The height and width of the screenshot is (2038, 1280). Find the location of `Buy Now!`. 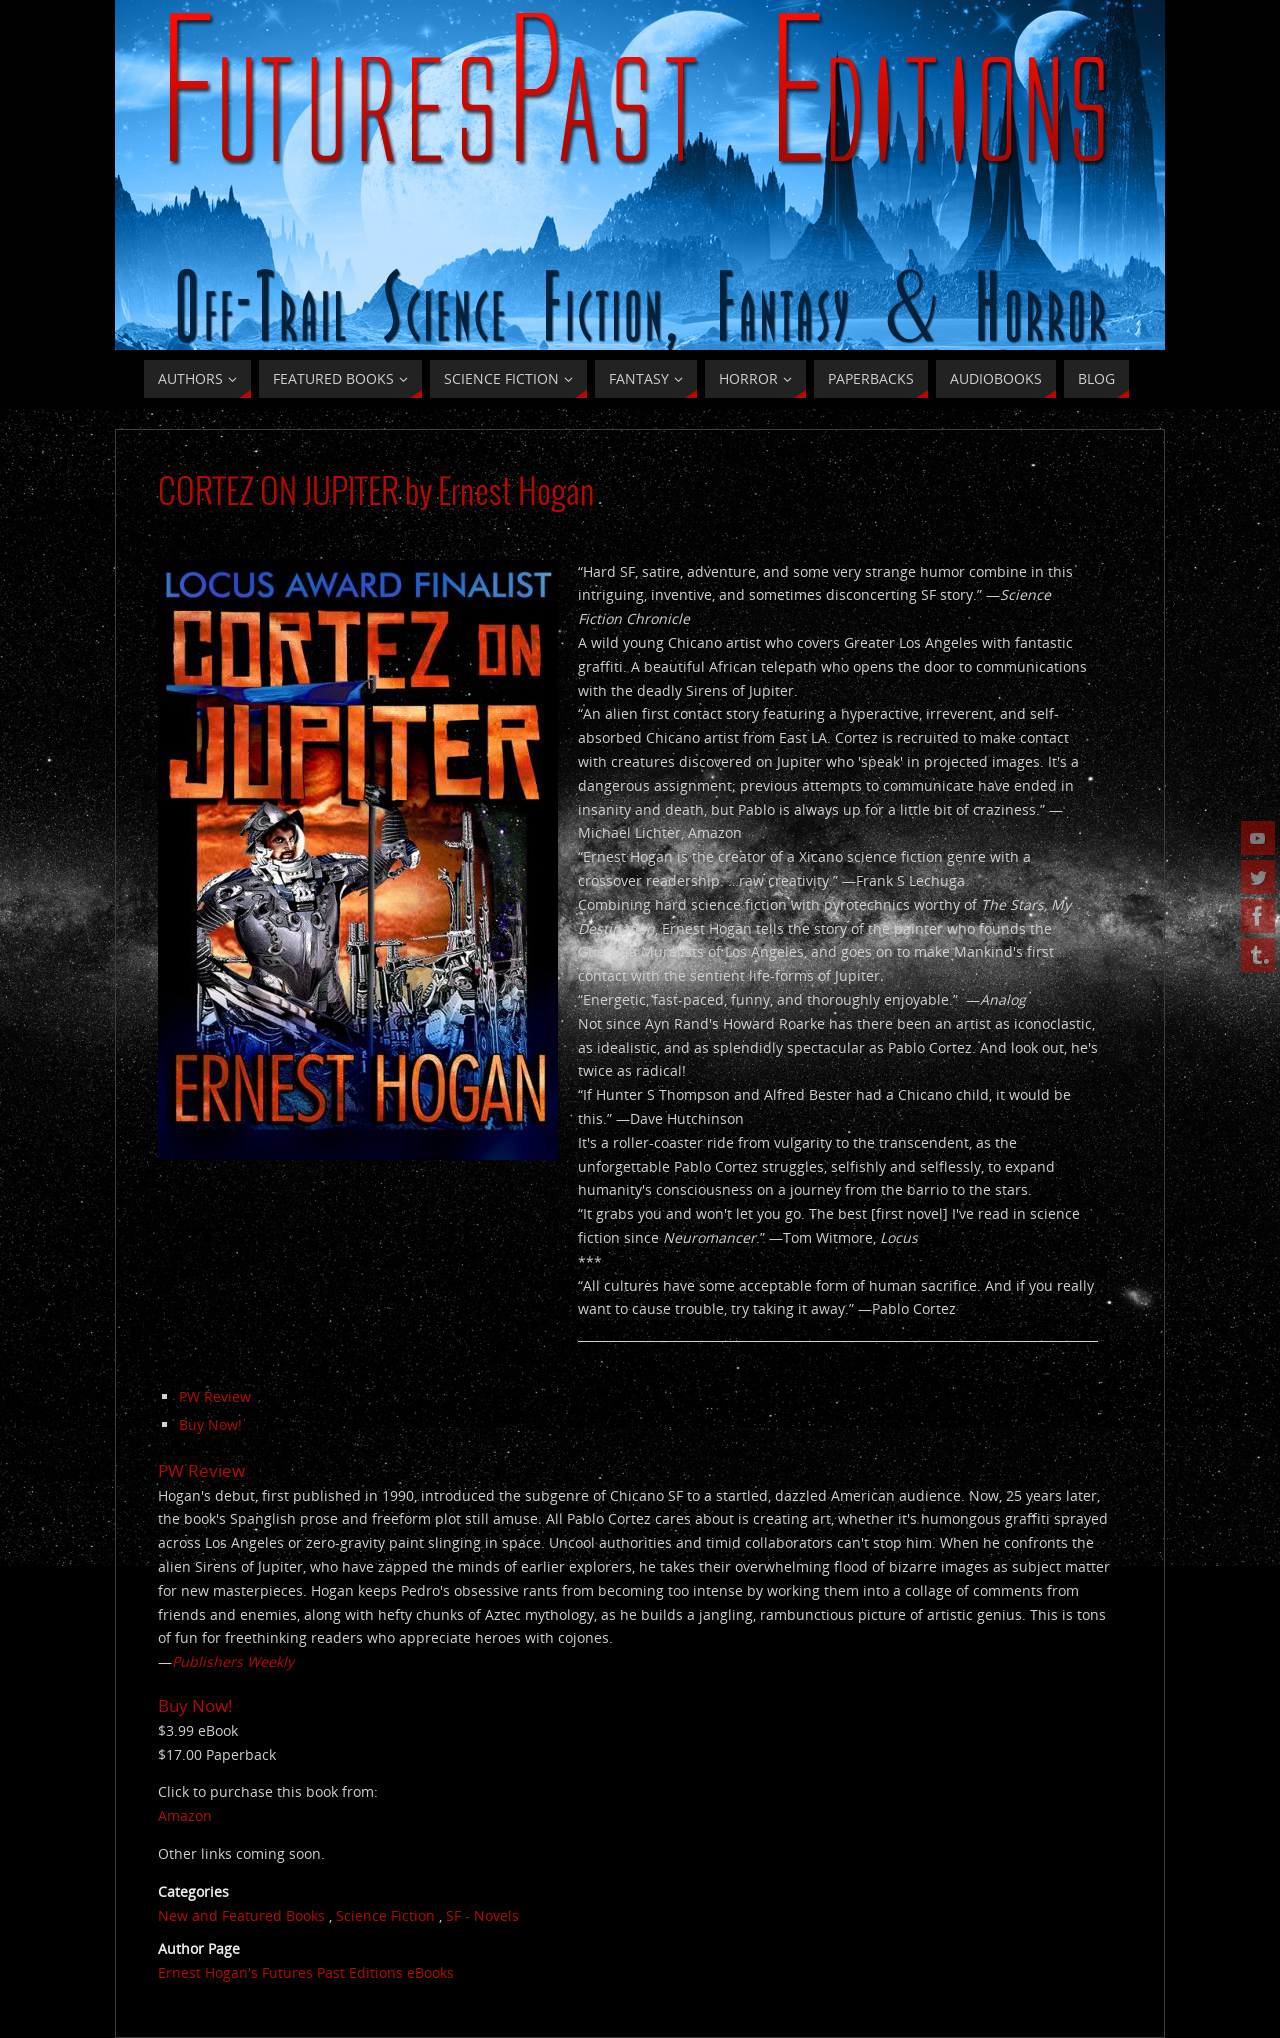

Buy Now! is located at coordinates (210, 1424).